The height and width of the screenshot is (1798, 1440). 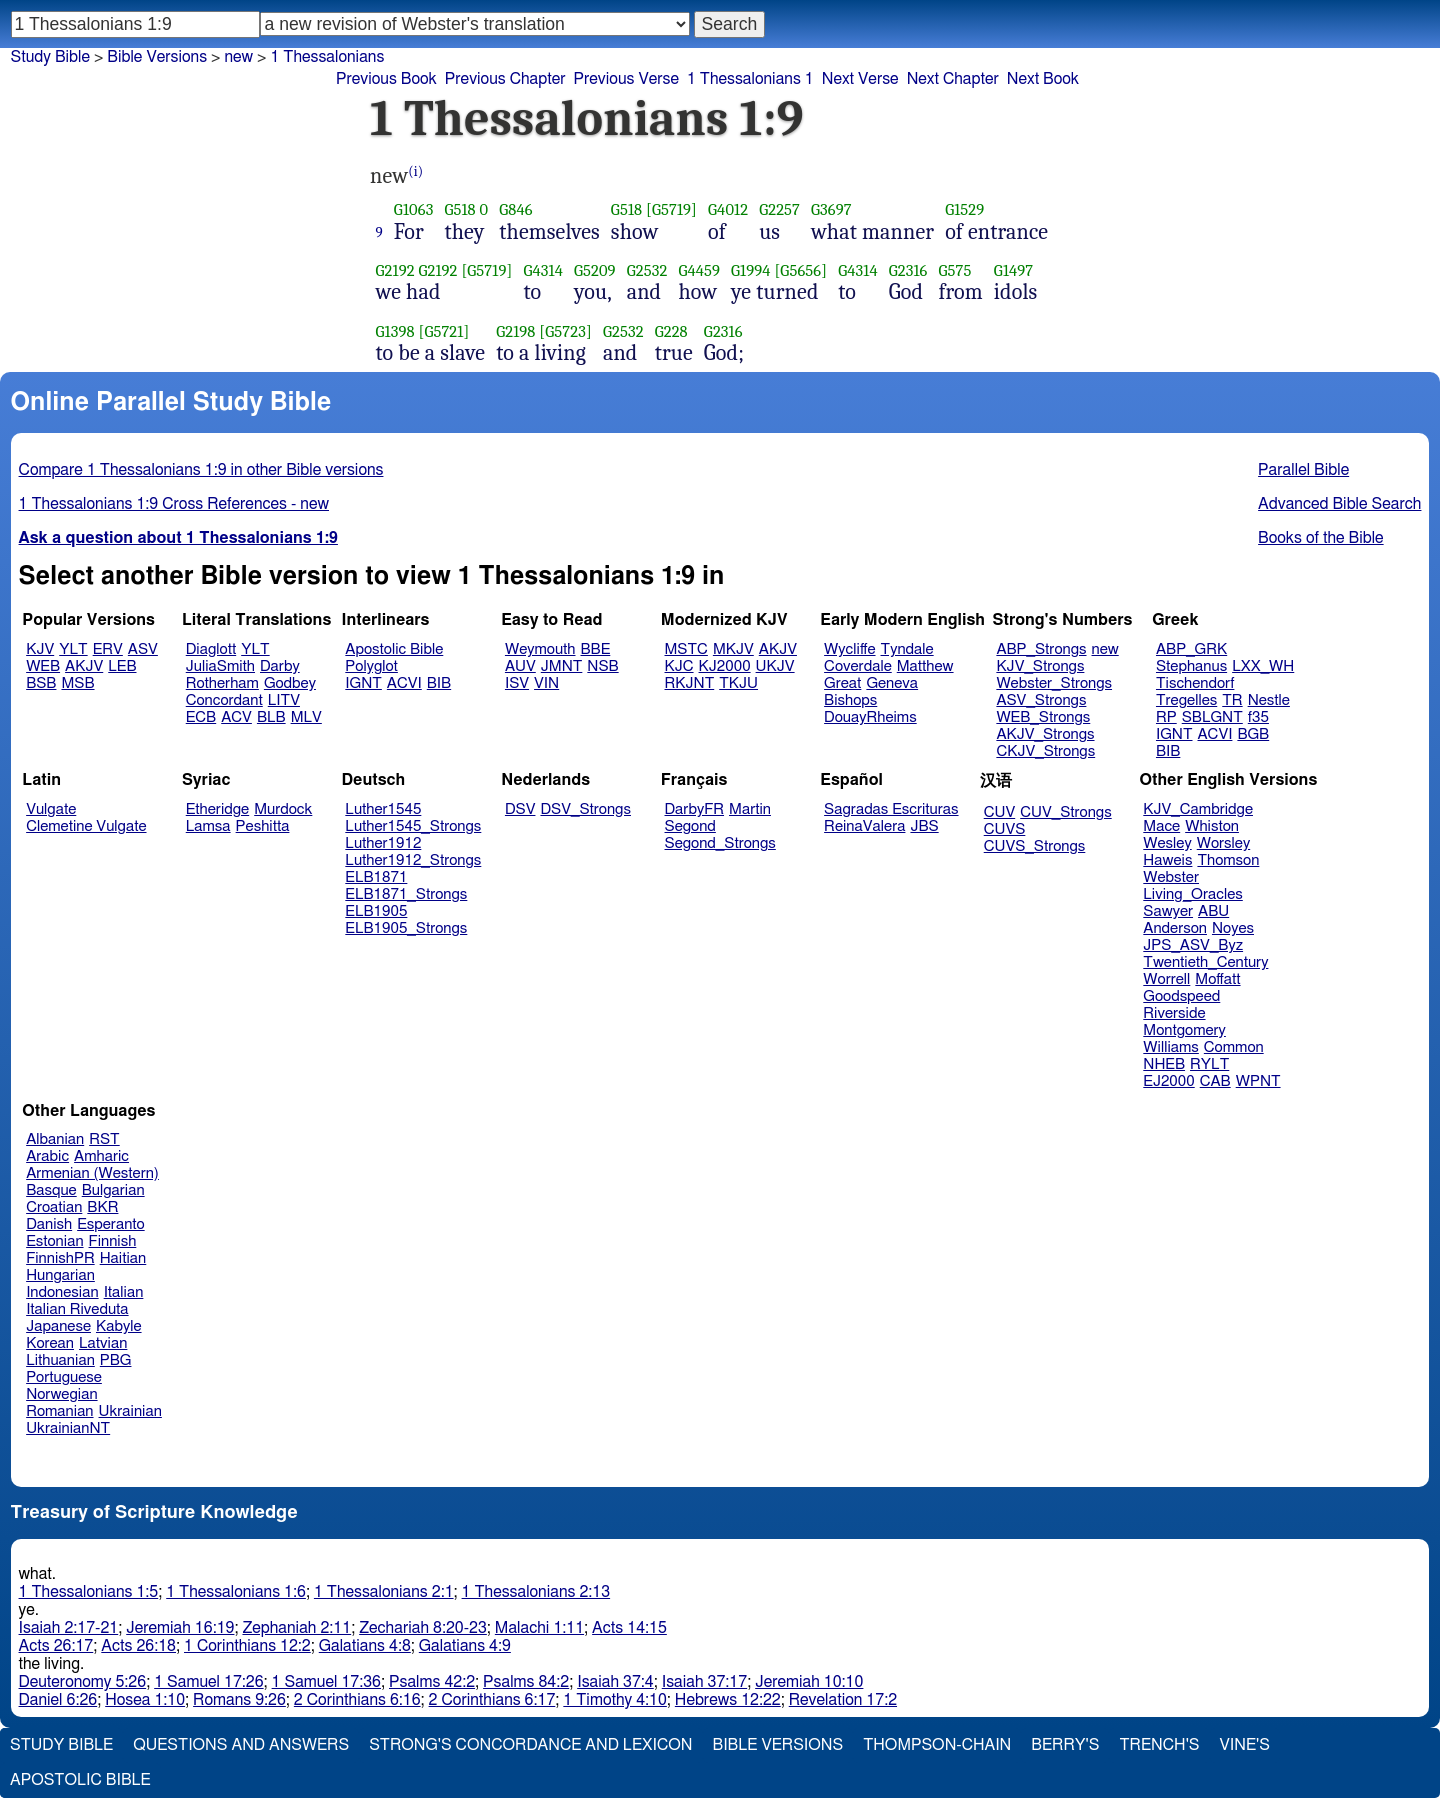 What do you see at coordinates (376, 877) in the screenshot?
I see `ELB1871` at bounding box center [376, 877].